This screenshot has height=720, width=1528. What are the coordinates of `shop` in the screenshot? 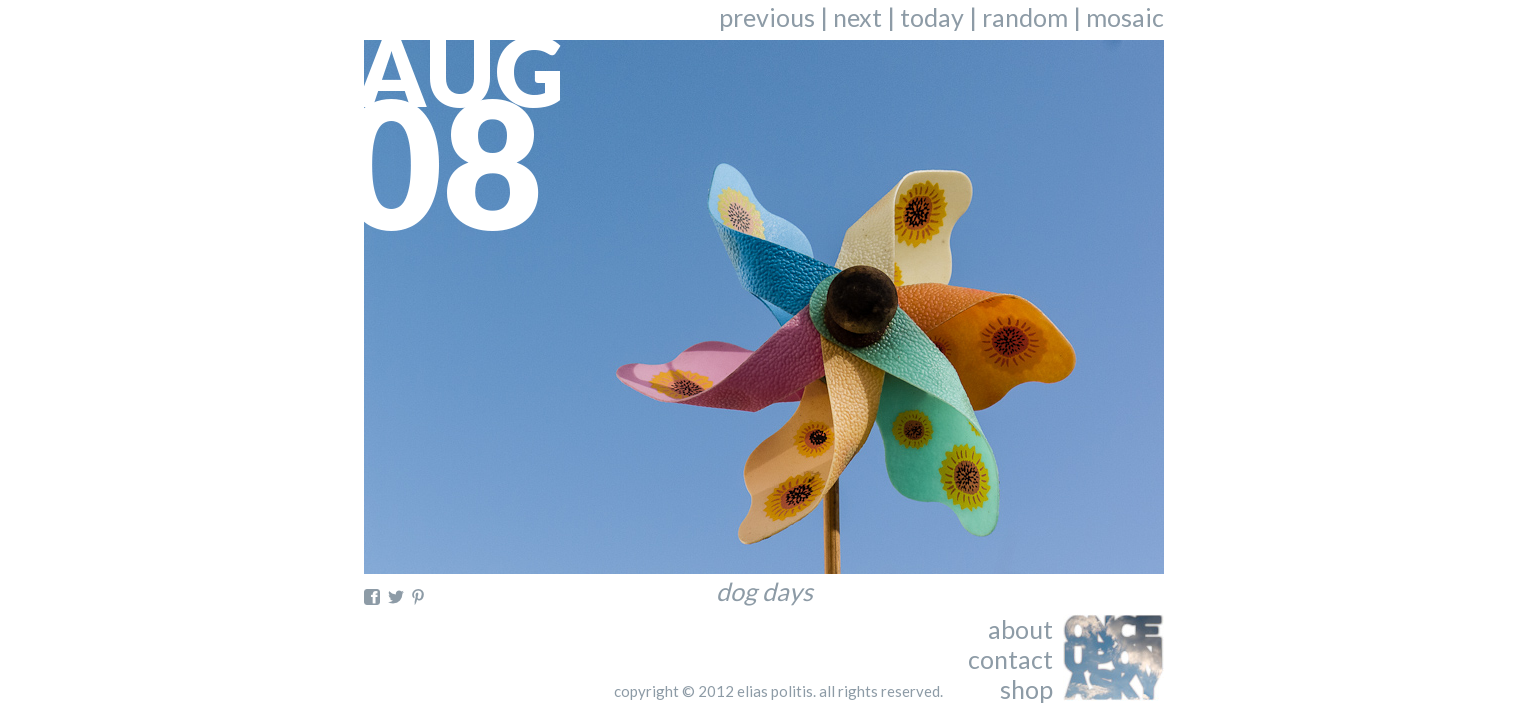 It's located at (1026, 689).